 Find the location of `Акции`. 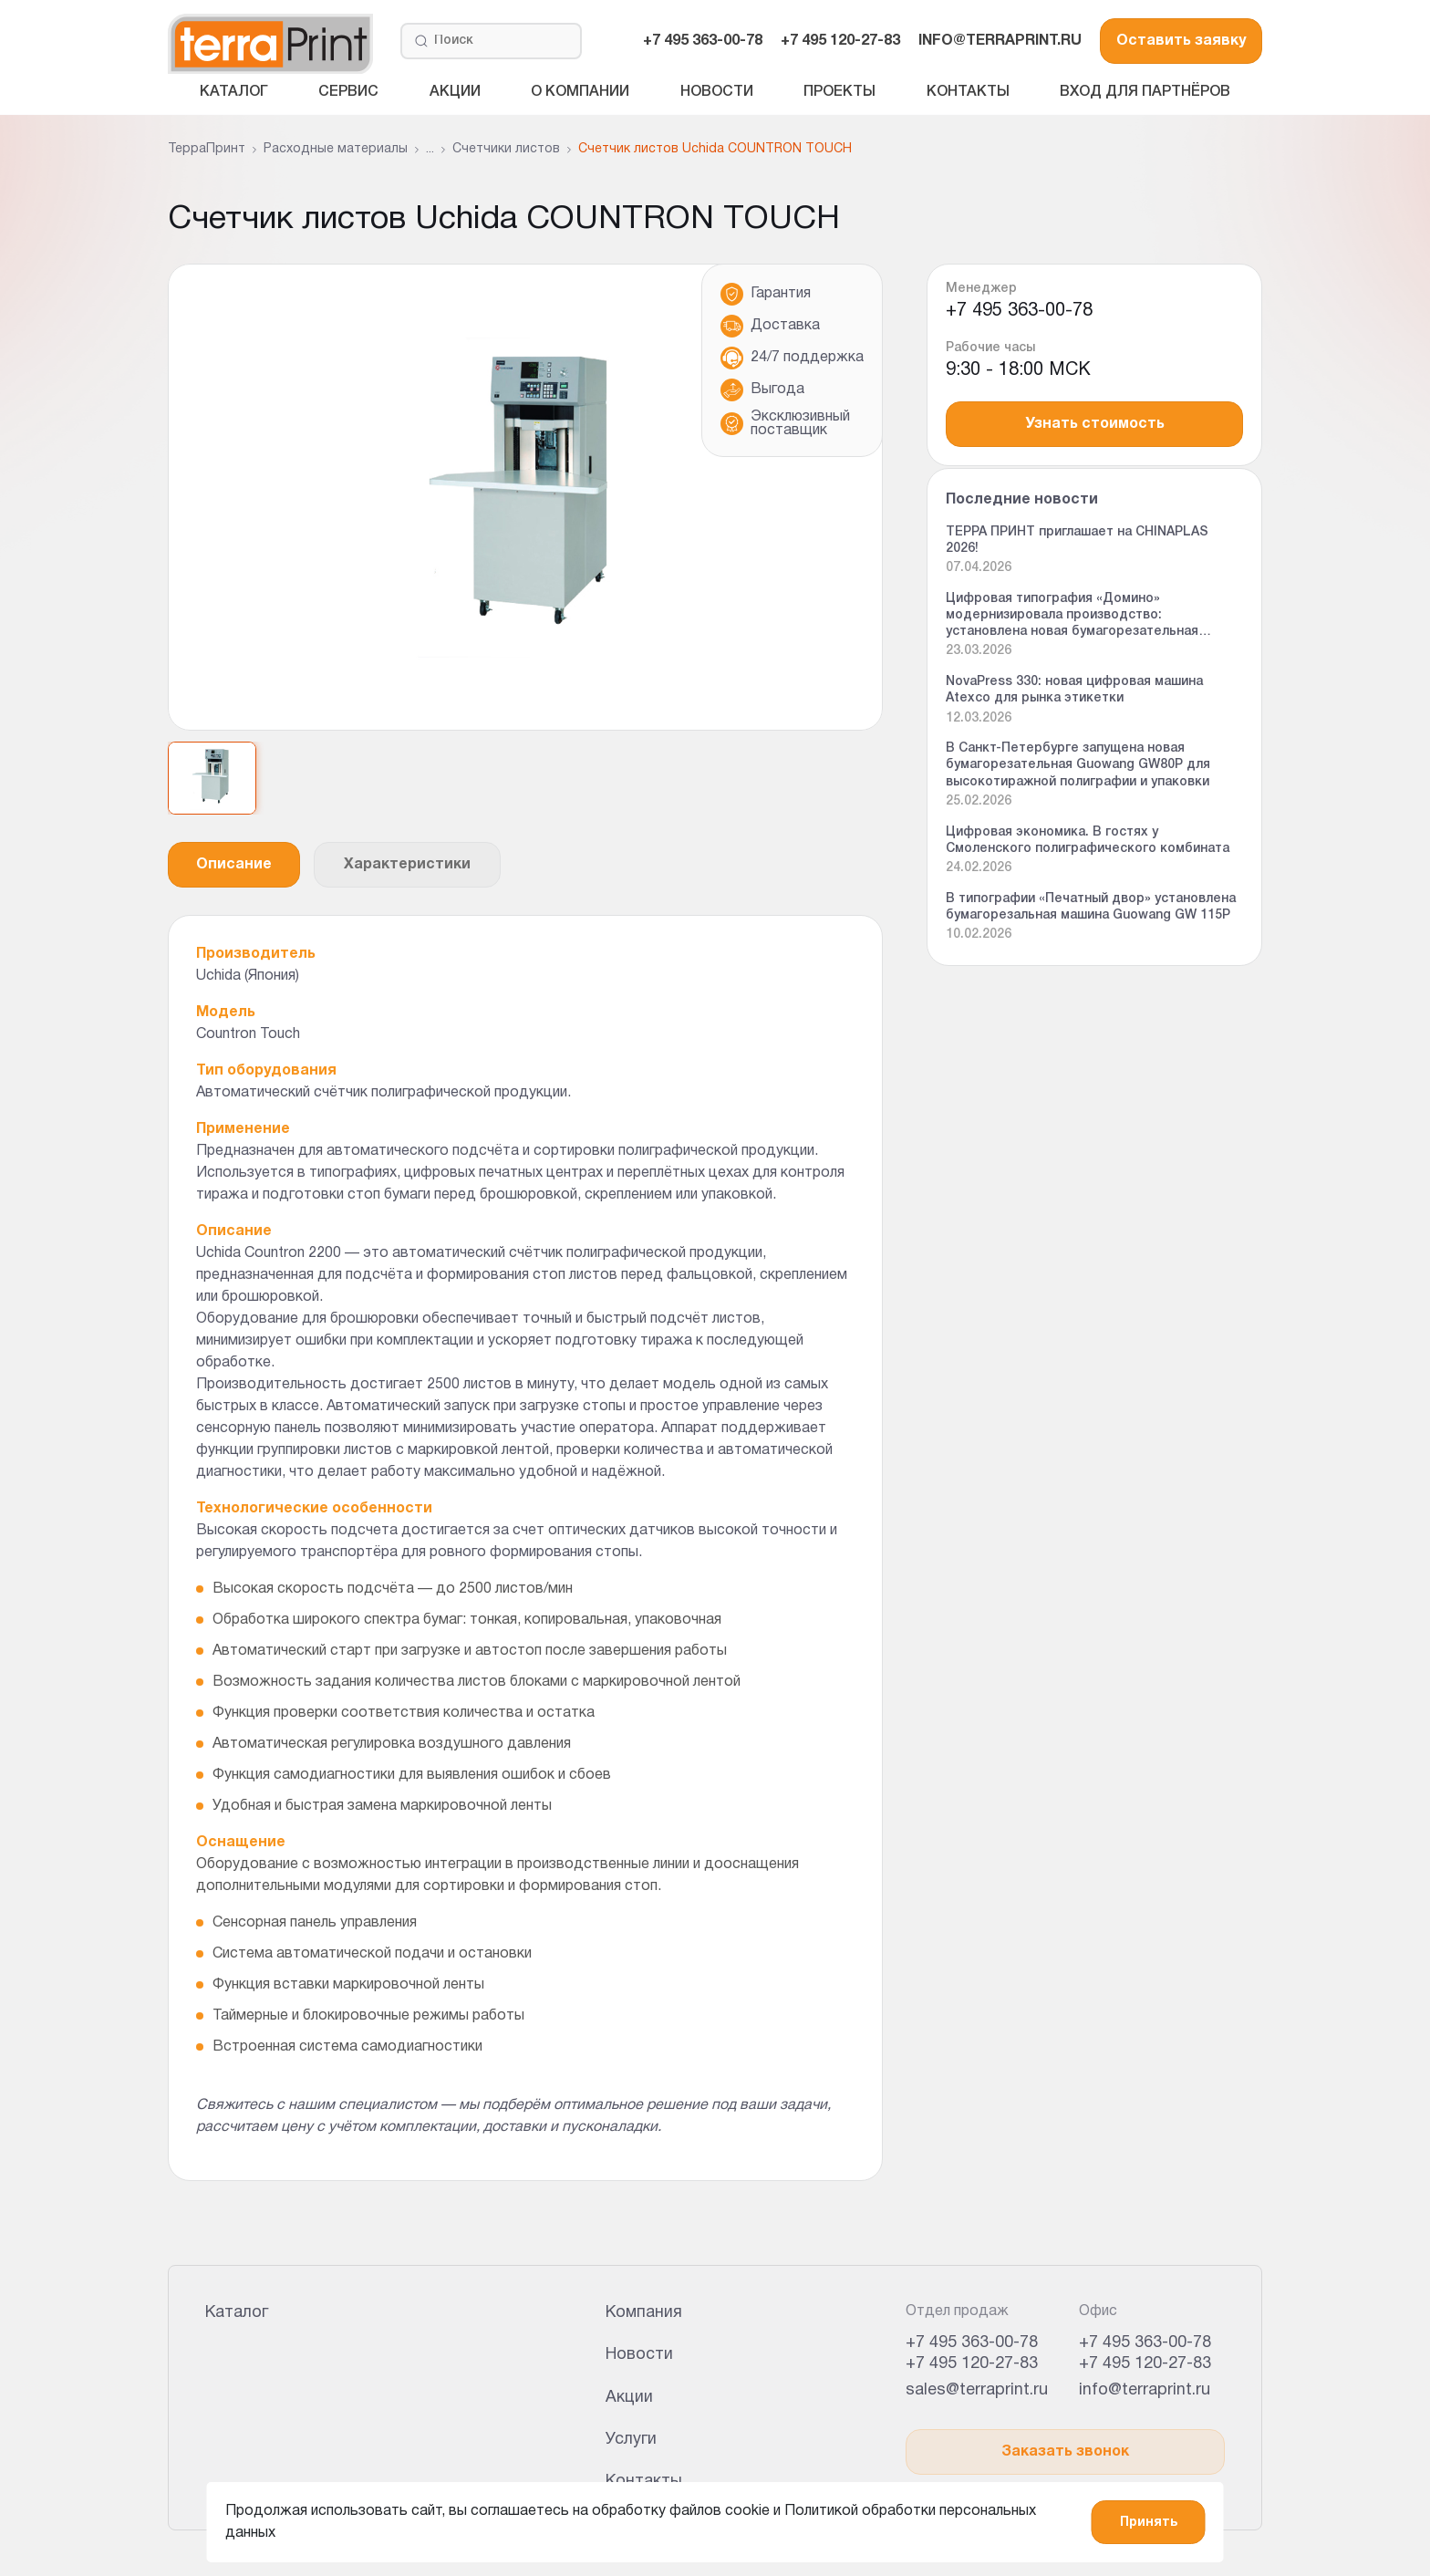

Акции is located at coordinates (455, 92).